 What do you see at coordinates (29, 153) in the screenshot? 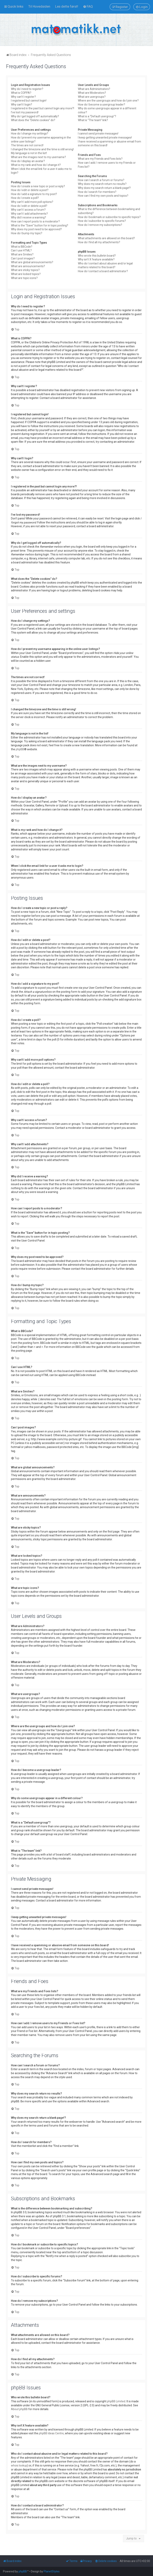
I see `My language is not in the list!` at bounding box center [29, 153].